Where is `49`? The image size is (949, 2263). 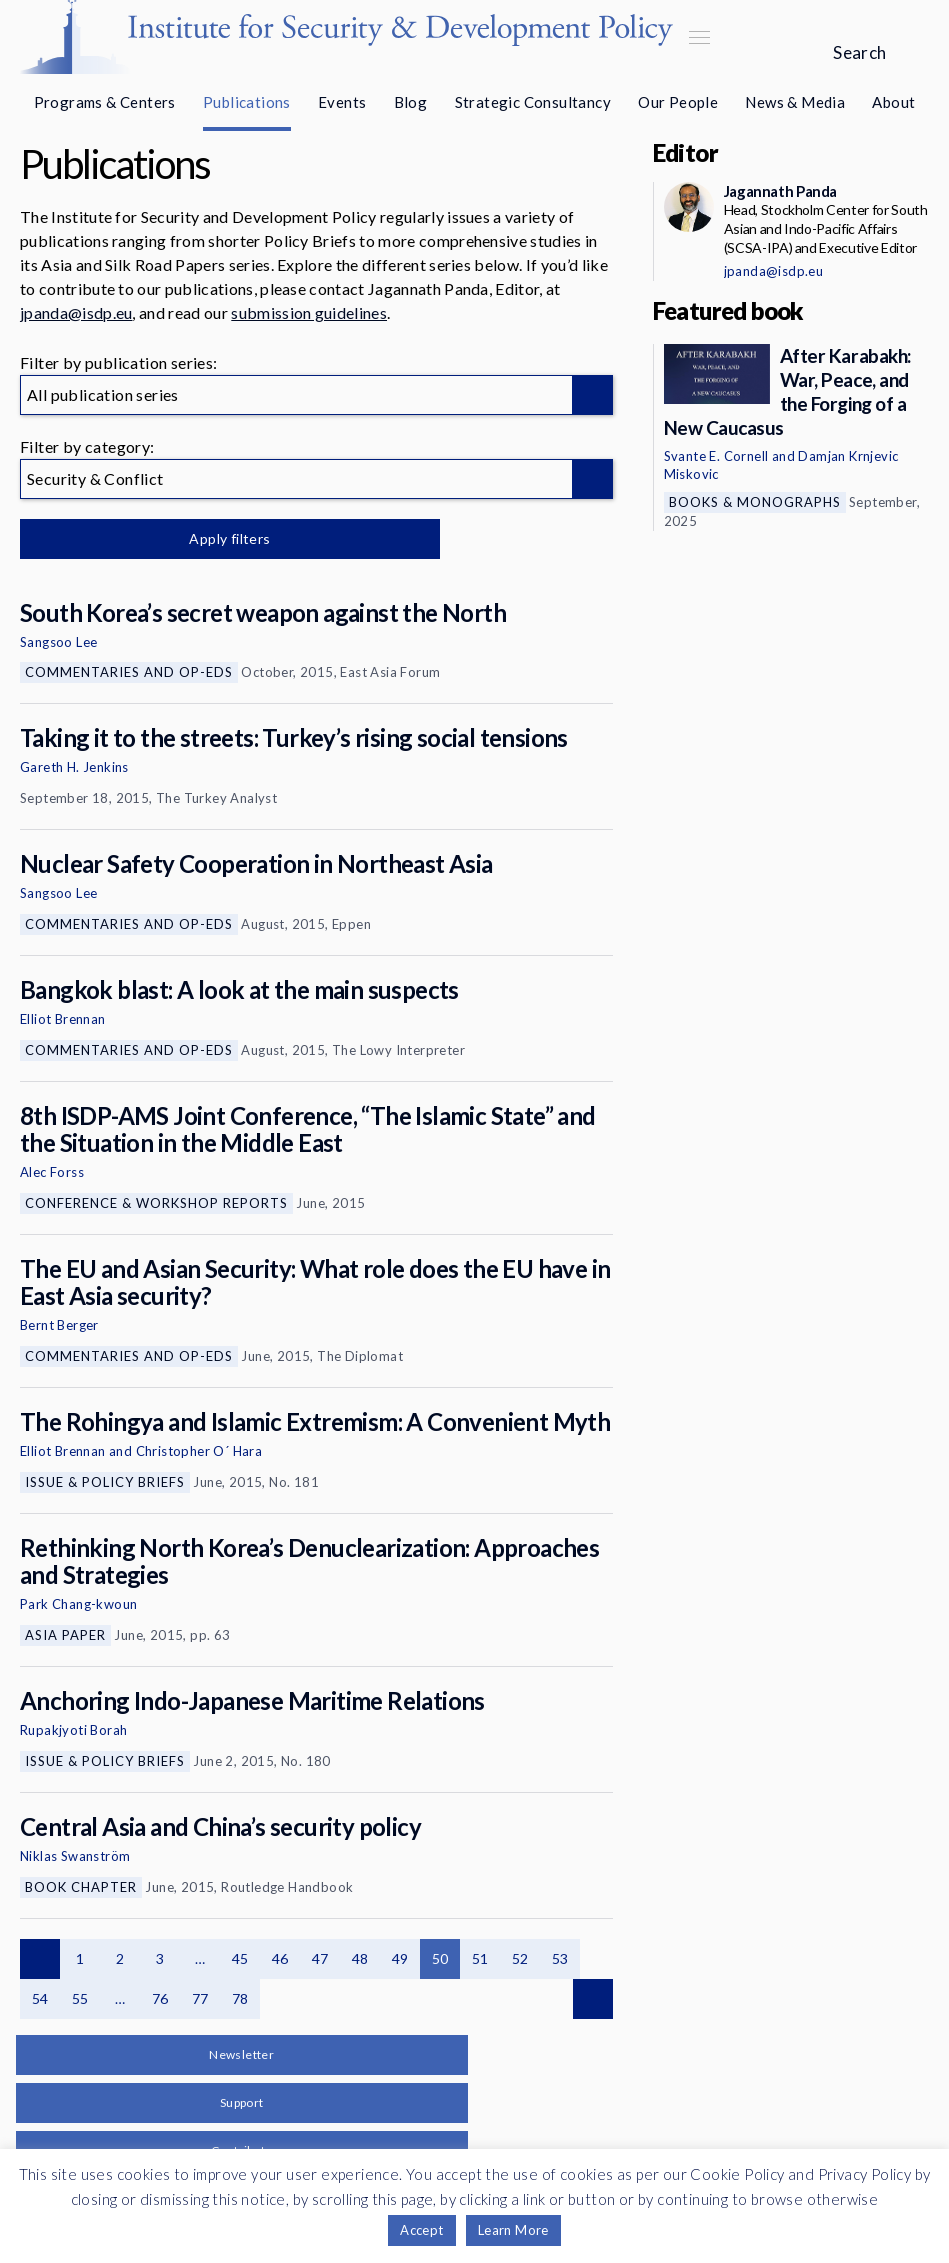 49 is located at coordinates (400, 1958).